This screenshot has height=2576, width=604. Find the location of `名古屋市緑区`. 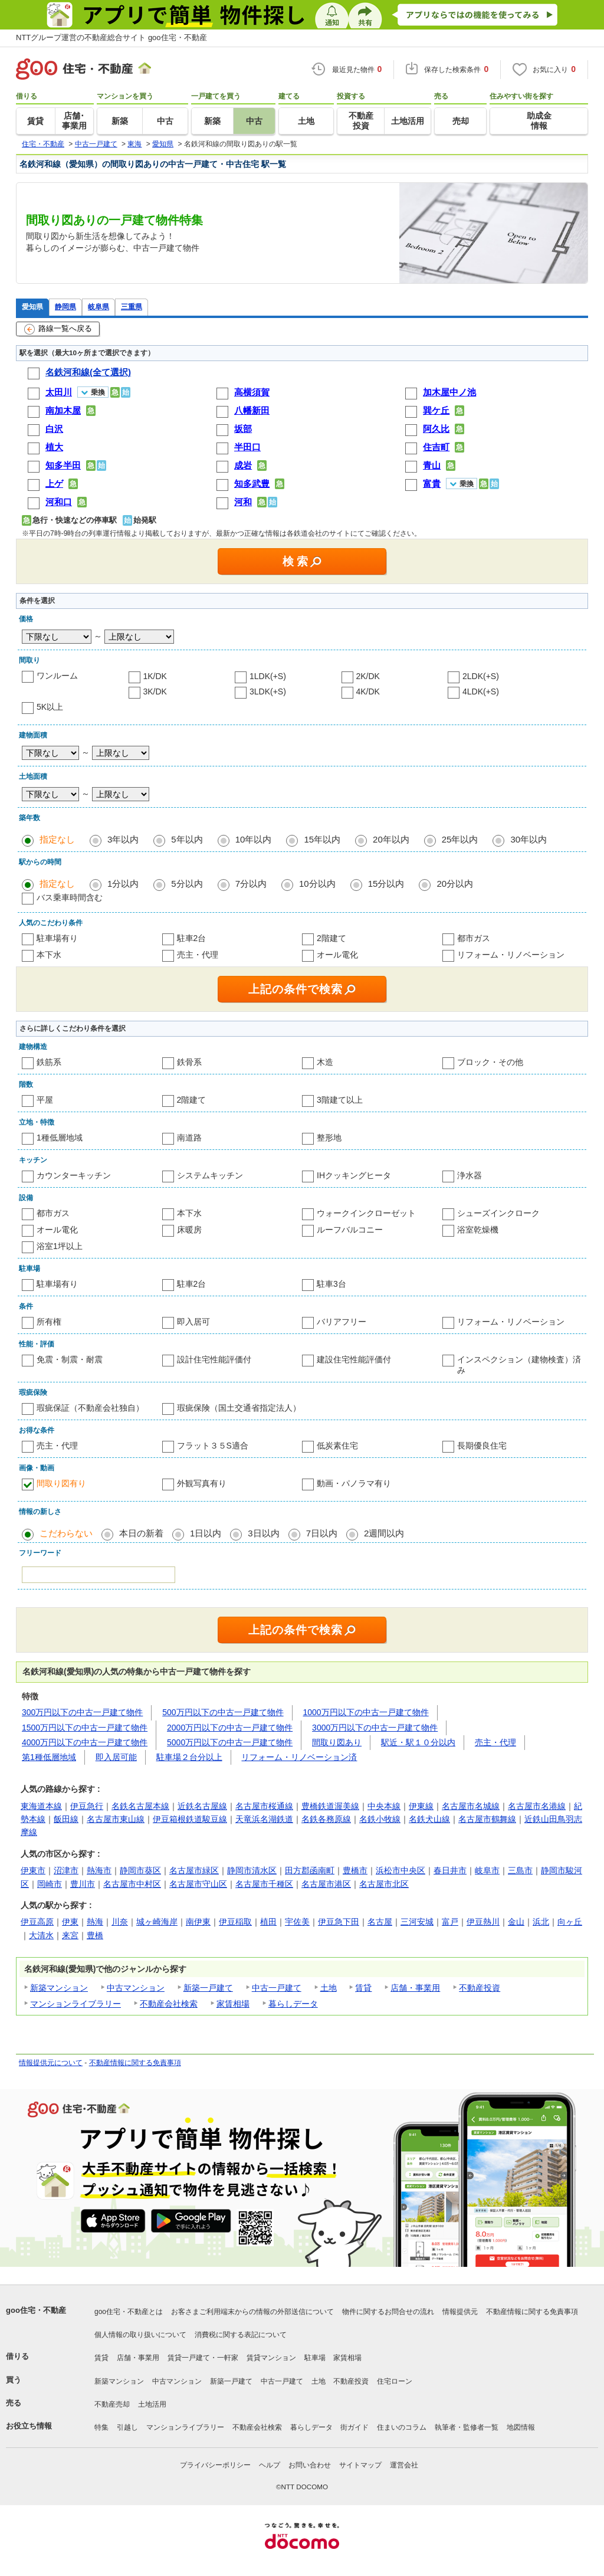

名古屋市緑区 is located at coordinates (194, 1870).